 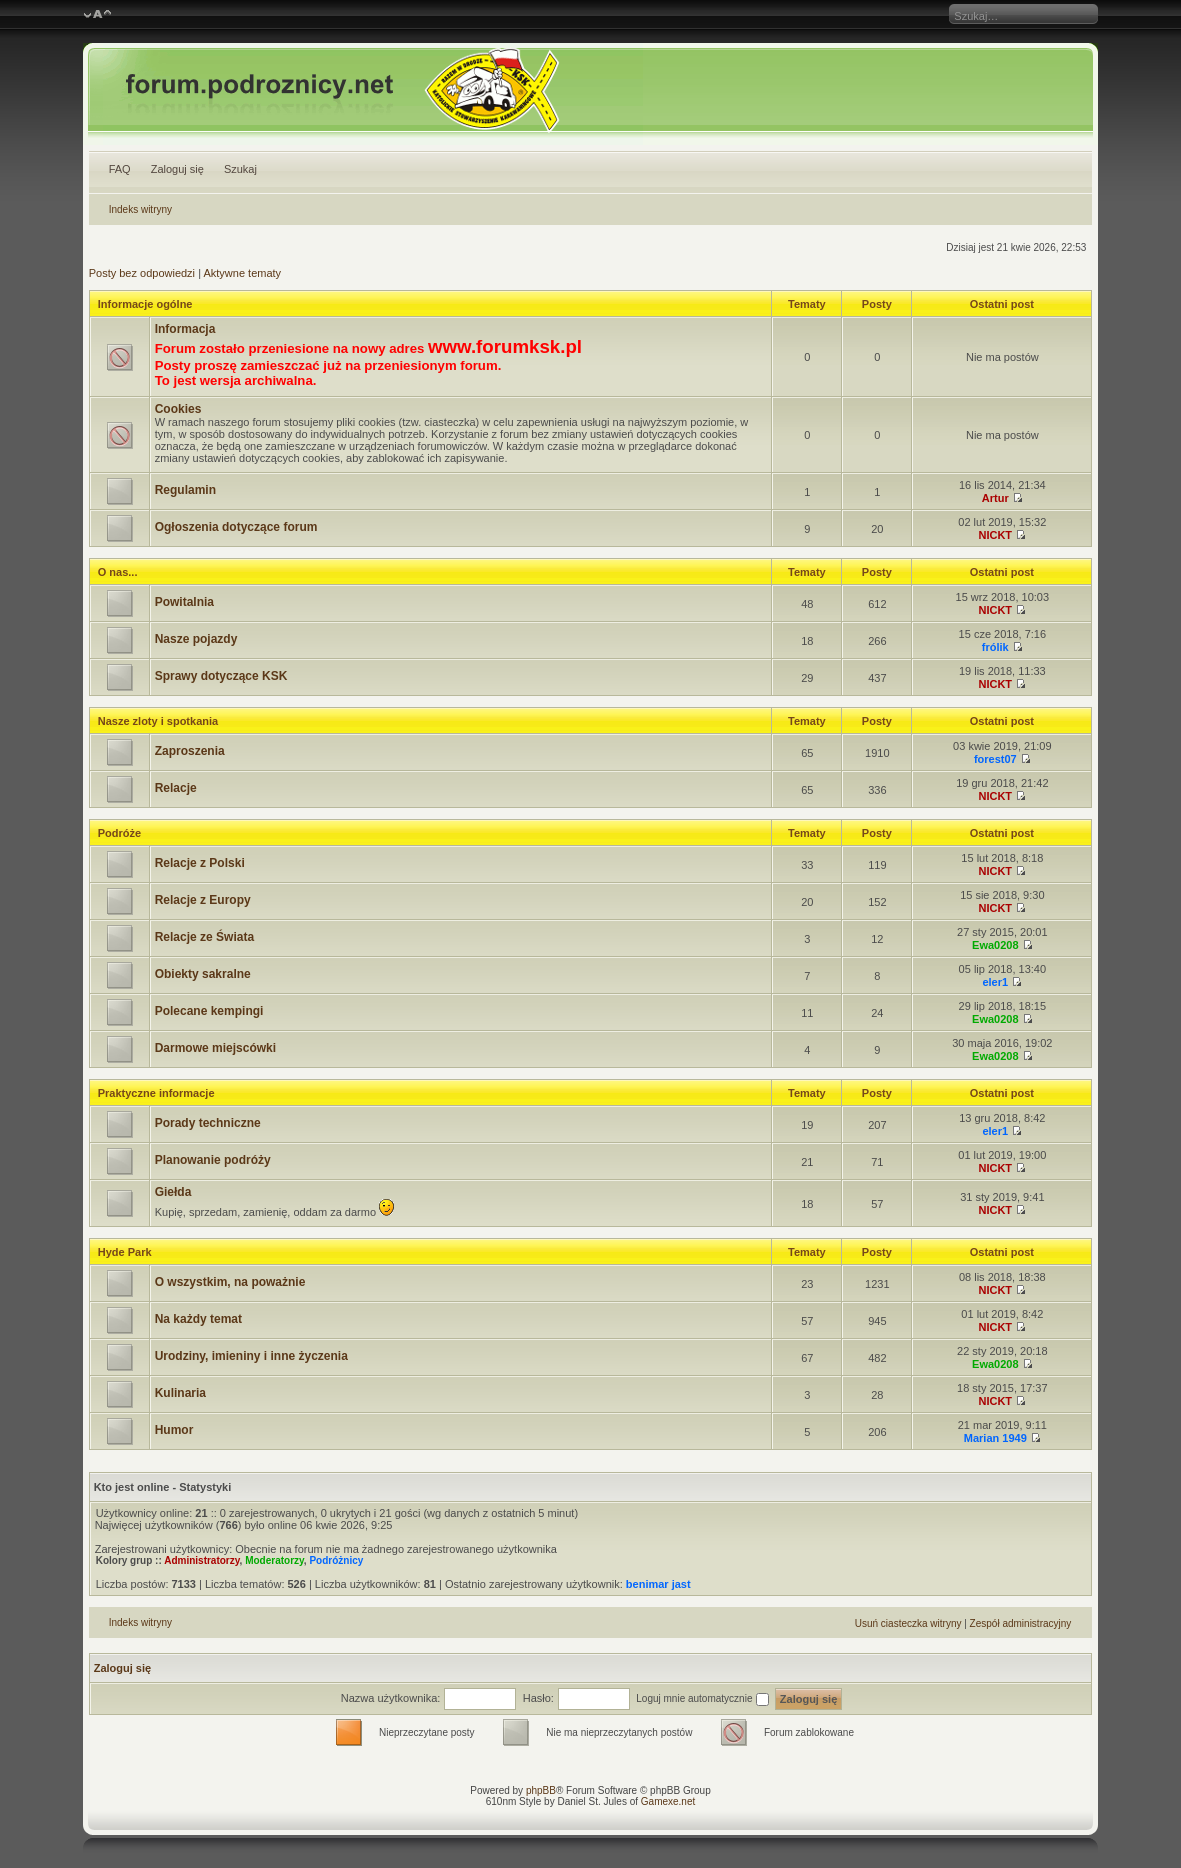 I want to click on Relacje ze Świata, so click(x=204, y=937).